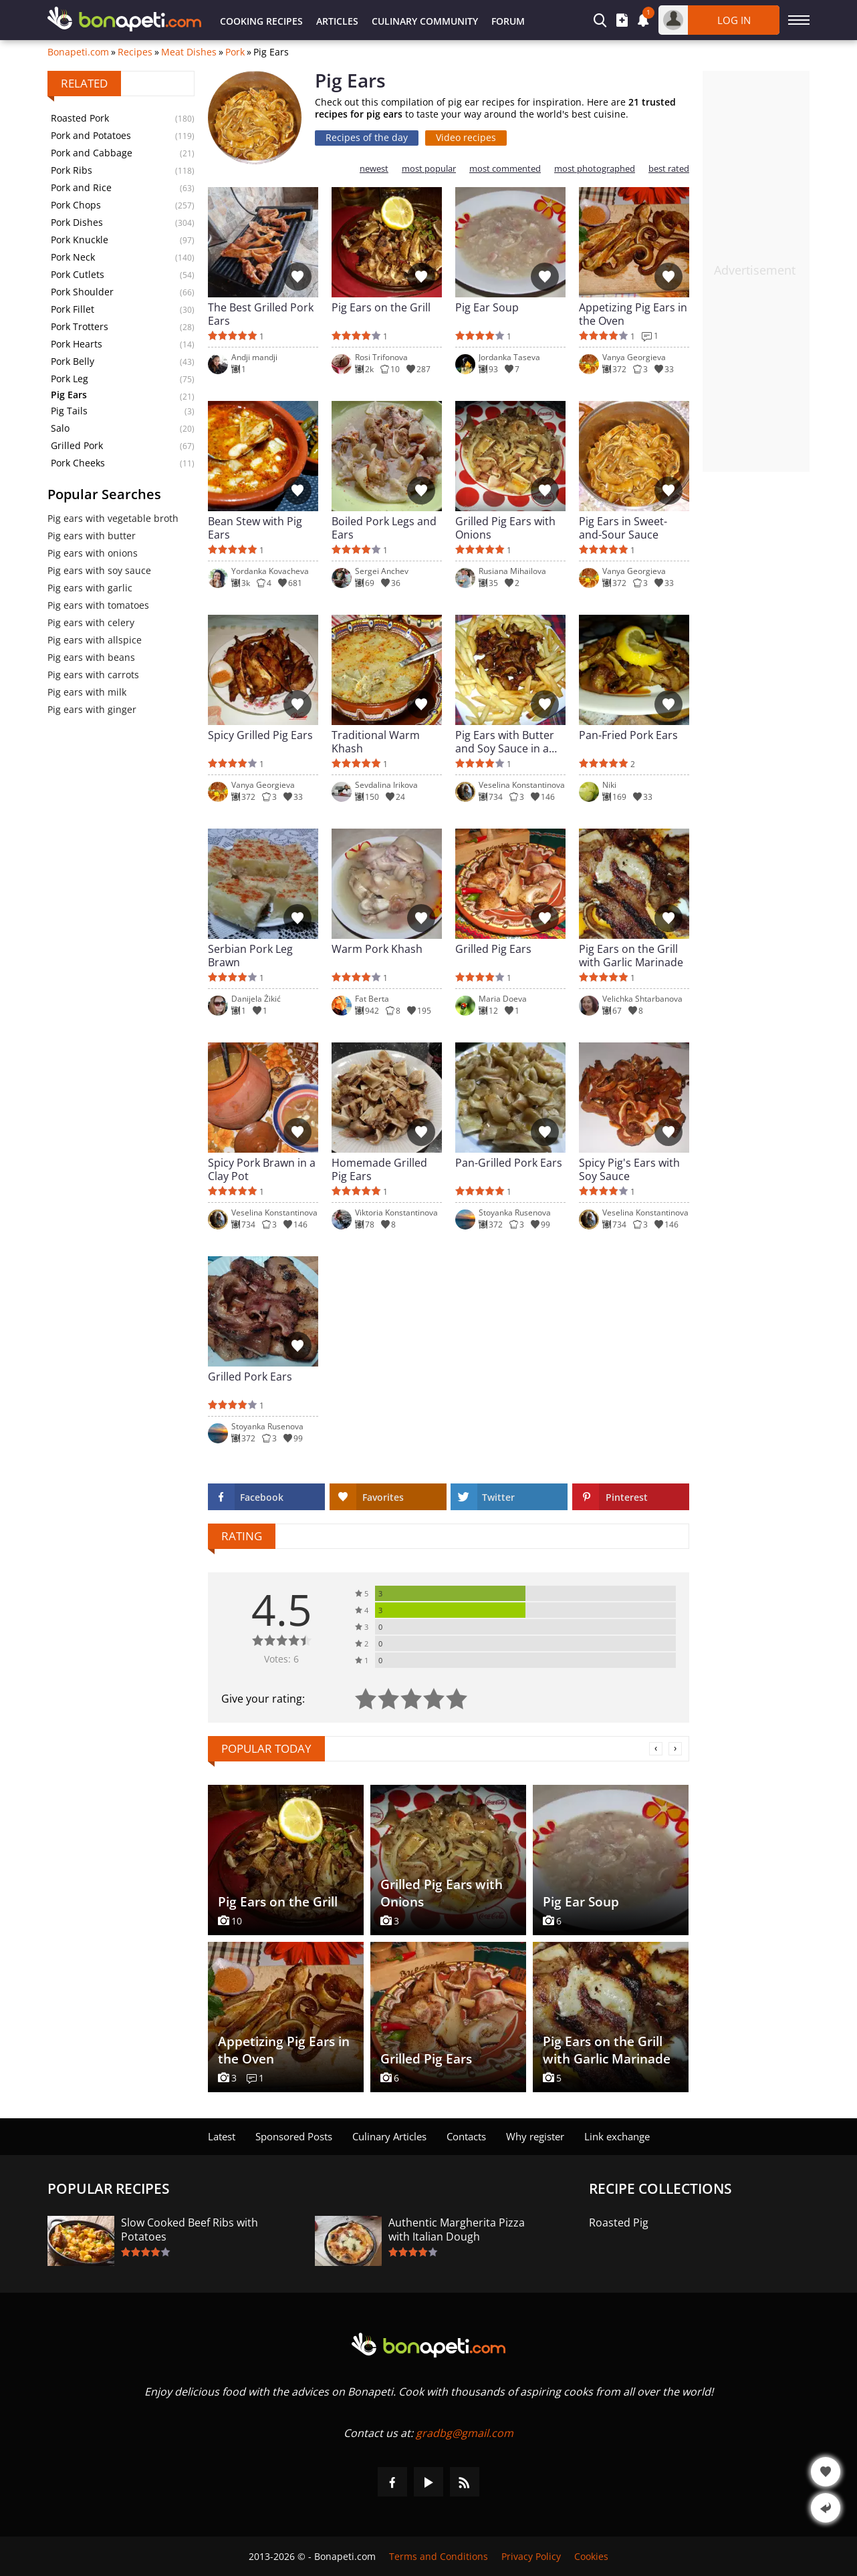  I want to click on Pan-Fried Pork Ears, so click(628, 735).